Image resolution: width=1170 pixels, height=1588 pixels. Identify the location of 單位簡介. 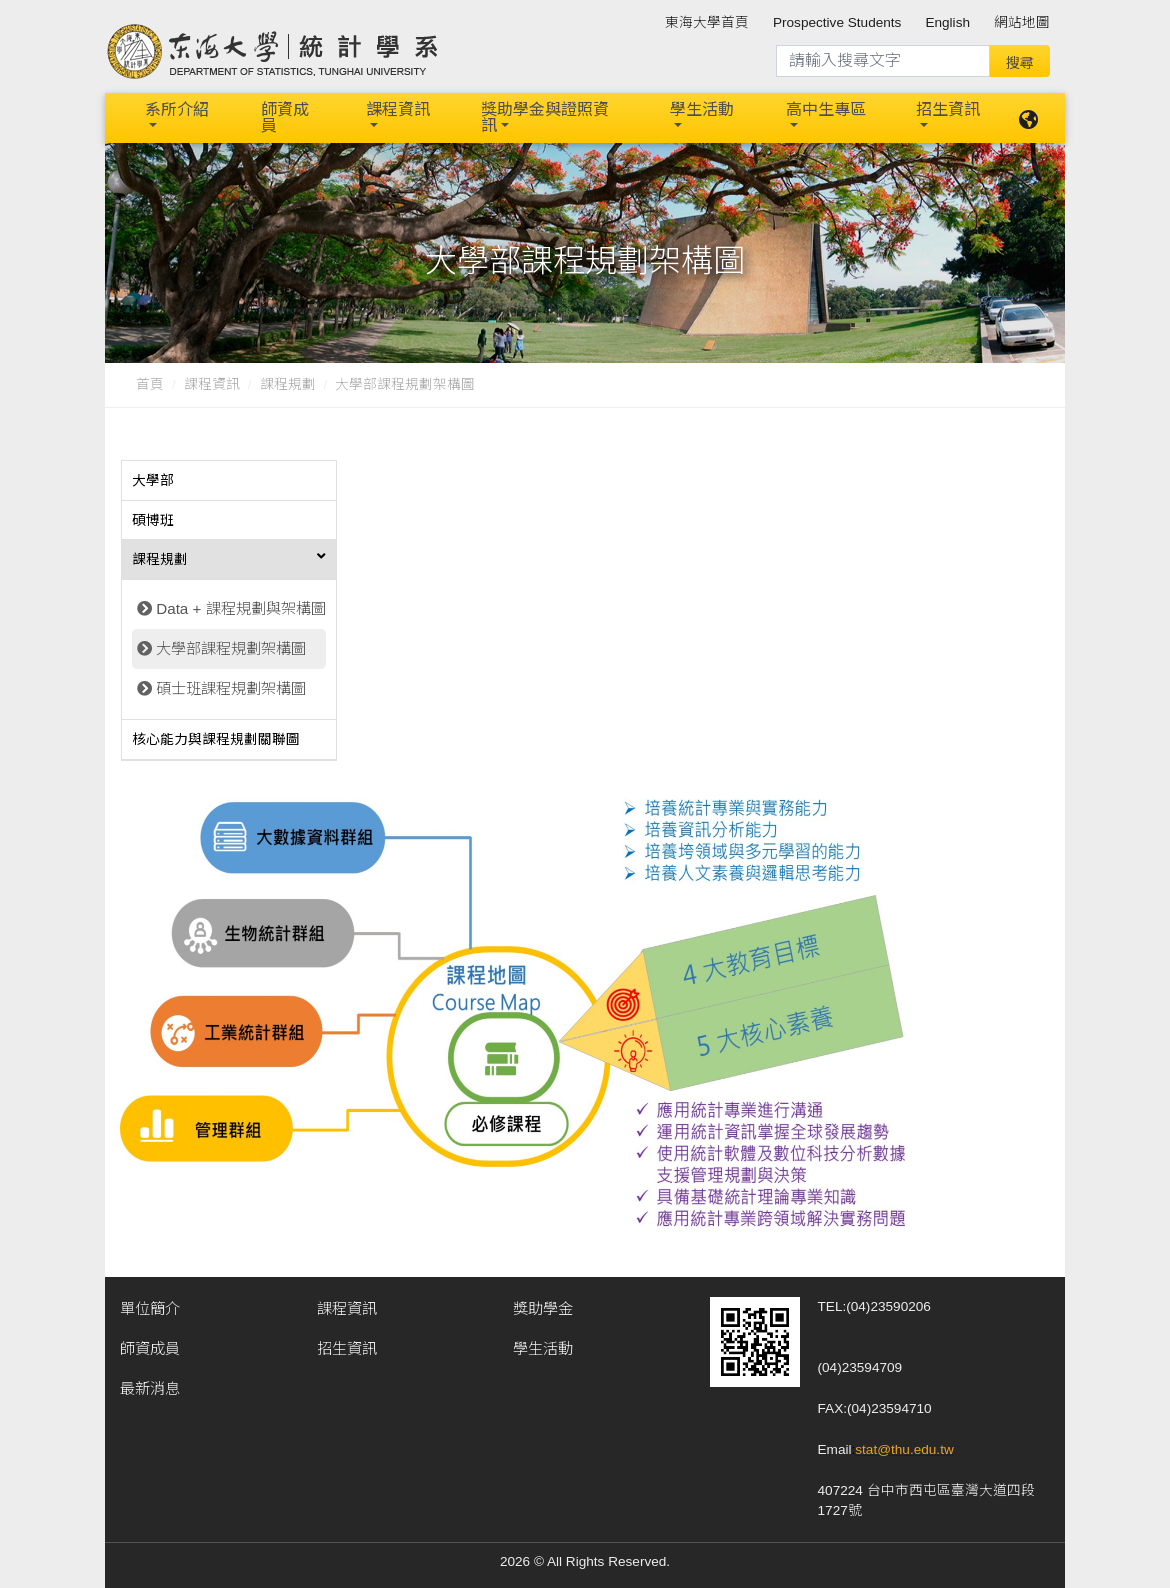
(150, 1305).